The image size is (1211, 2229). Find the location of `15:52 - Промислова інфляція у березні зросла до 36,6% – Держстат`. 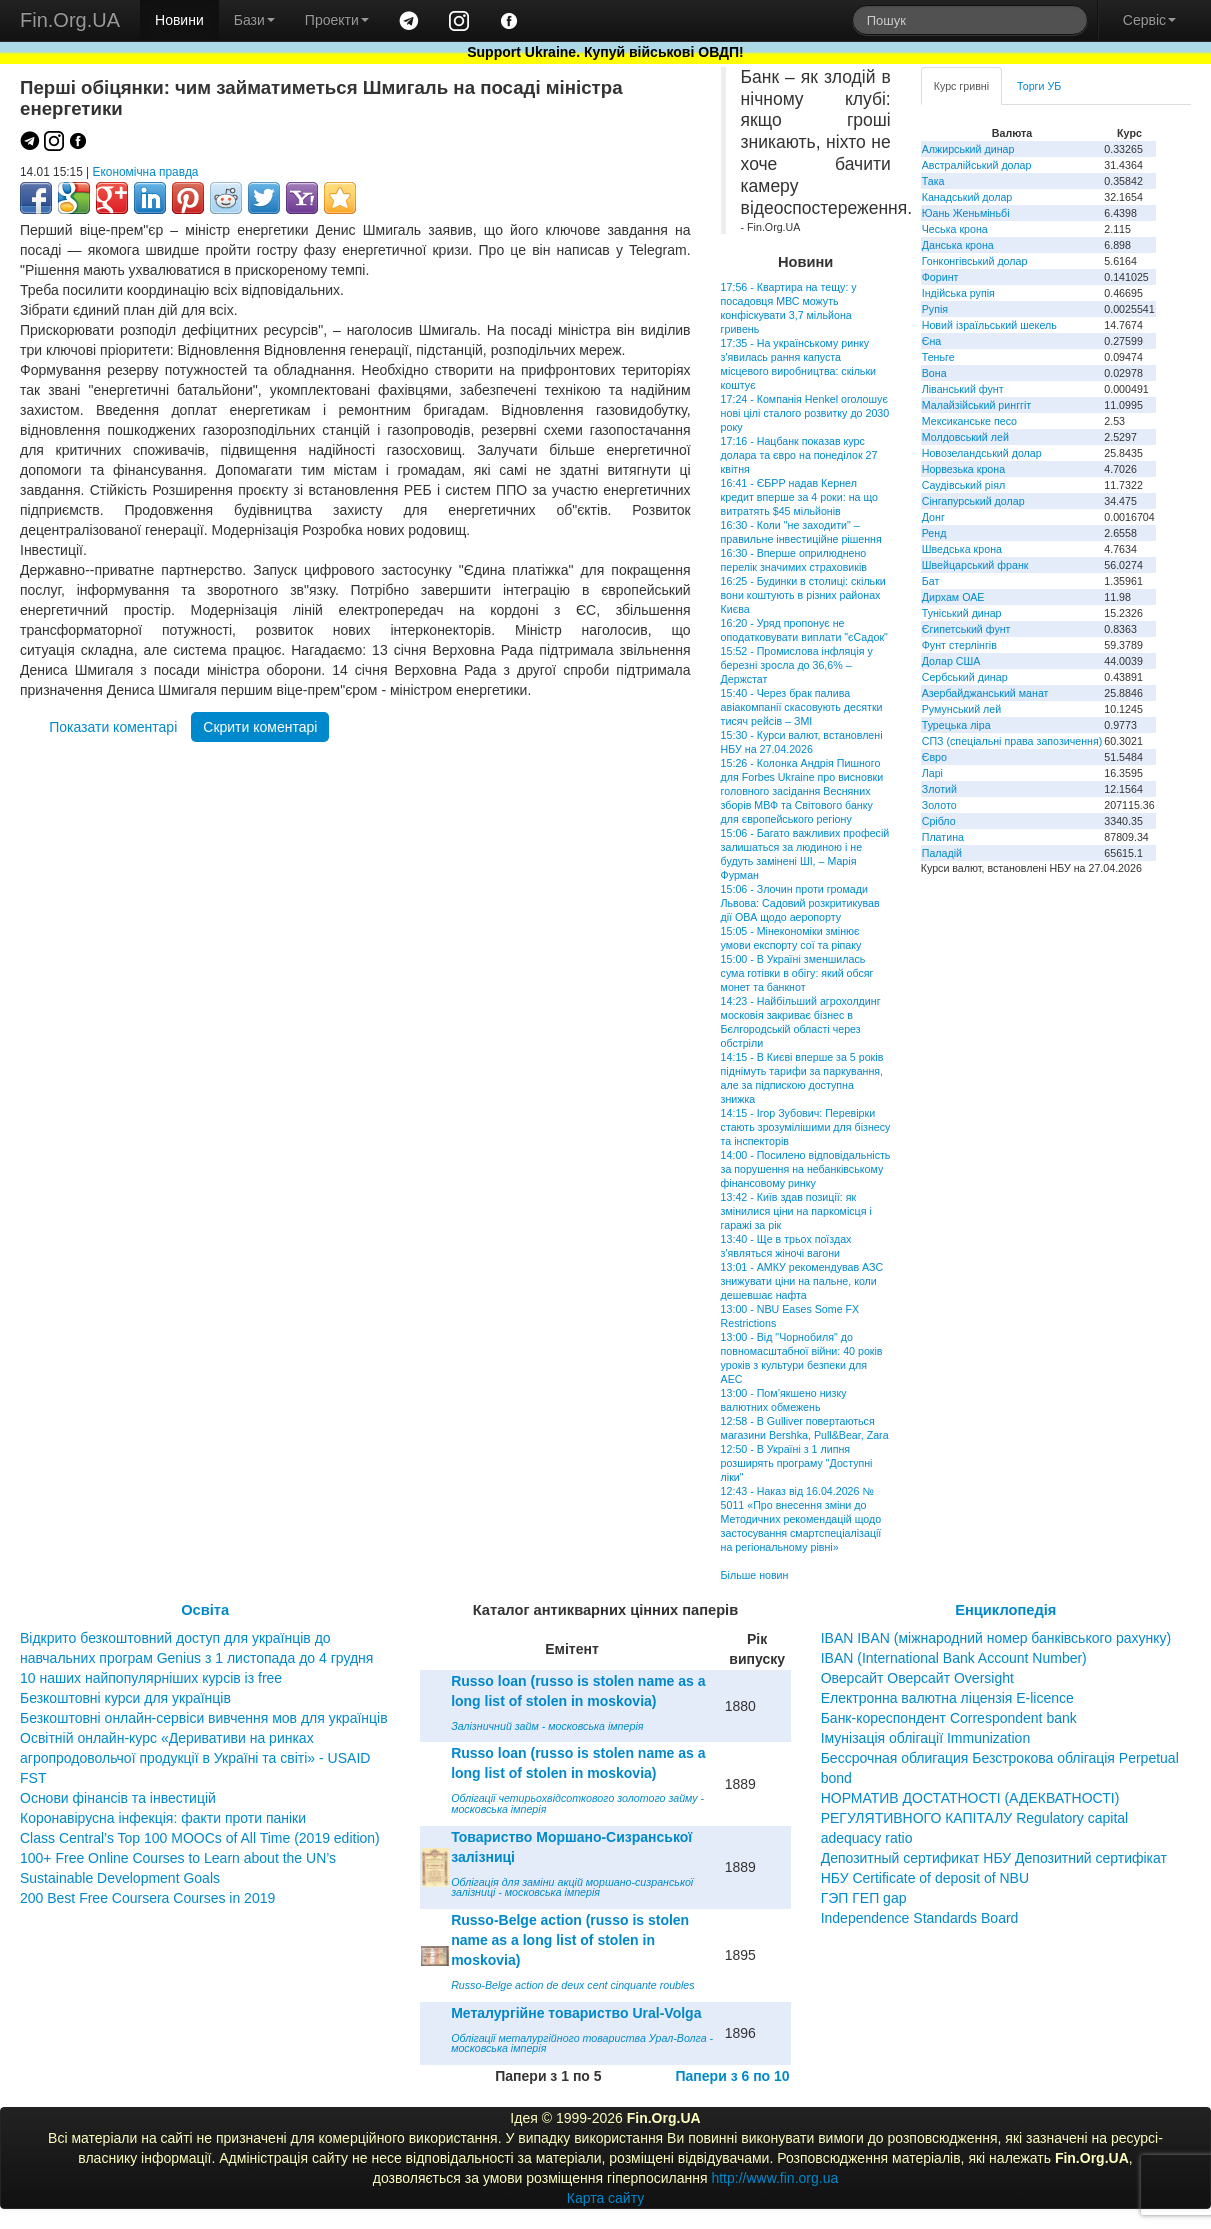

15:52 - Промислова інфляція у березні зросла до 36,6% – Держстат is located at coordinates (797, 665).